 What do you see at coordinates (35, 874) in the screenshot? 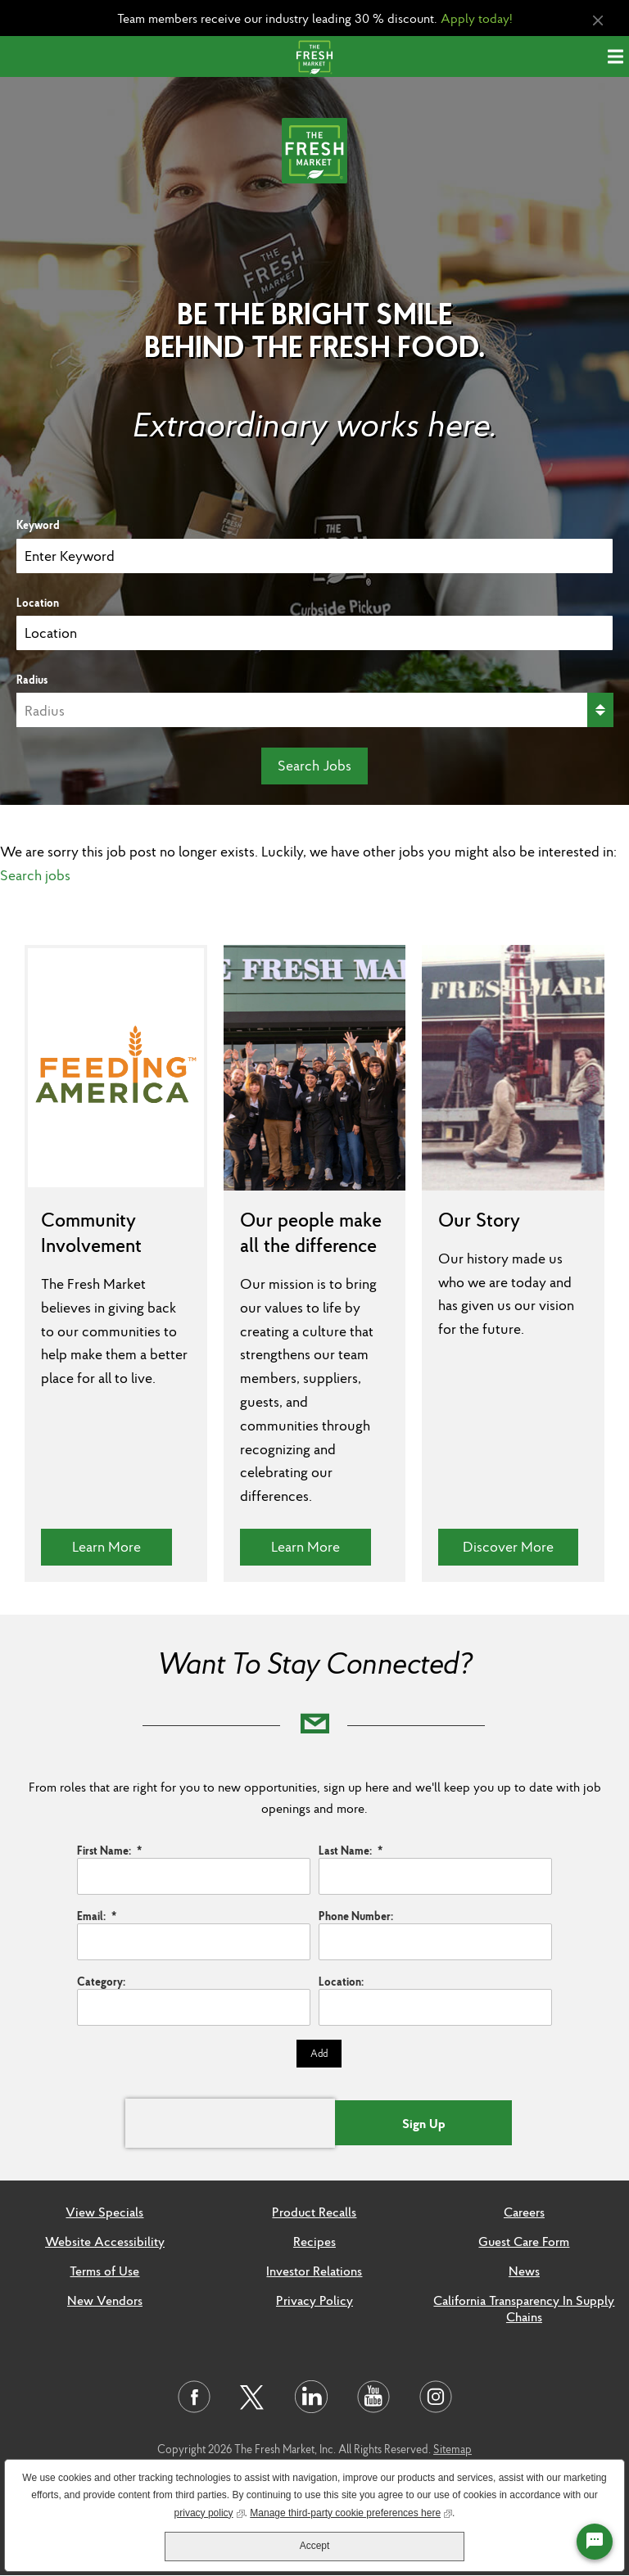
I see `Search jobs` at bounding box center [35, 874].